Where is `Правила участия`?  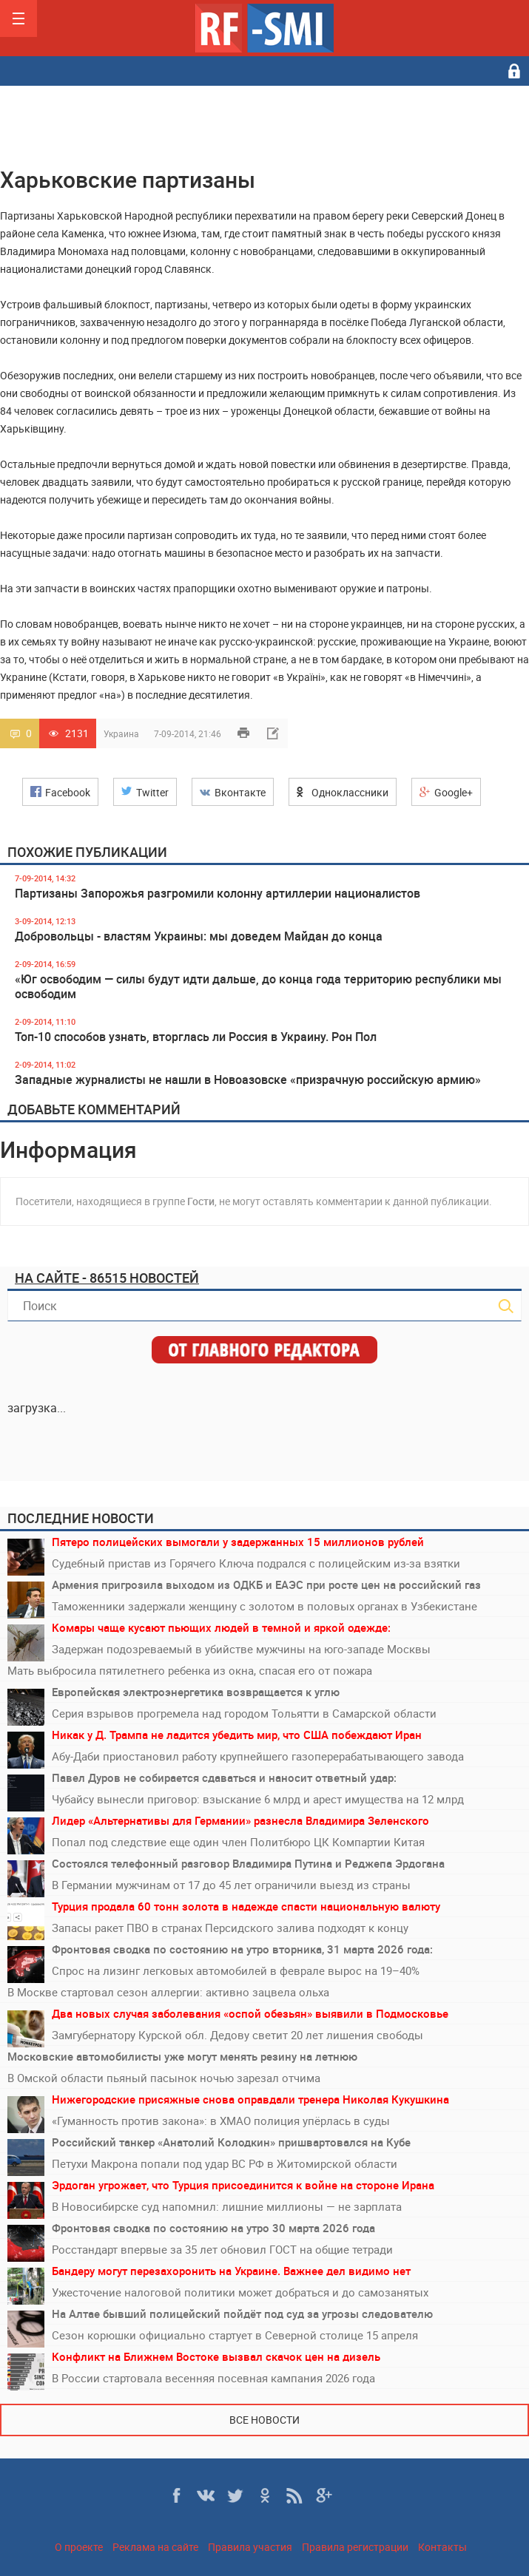
Правила участия is located at coordinates (250, 2547).